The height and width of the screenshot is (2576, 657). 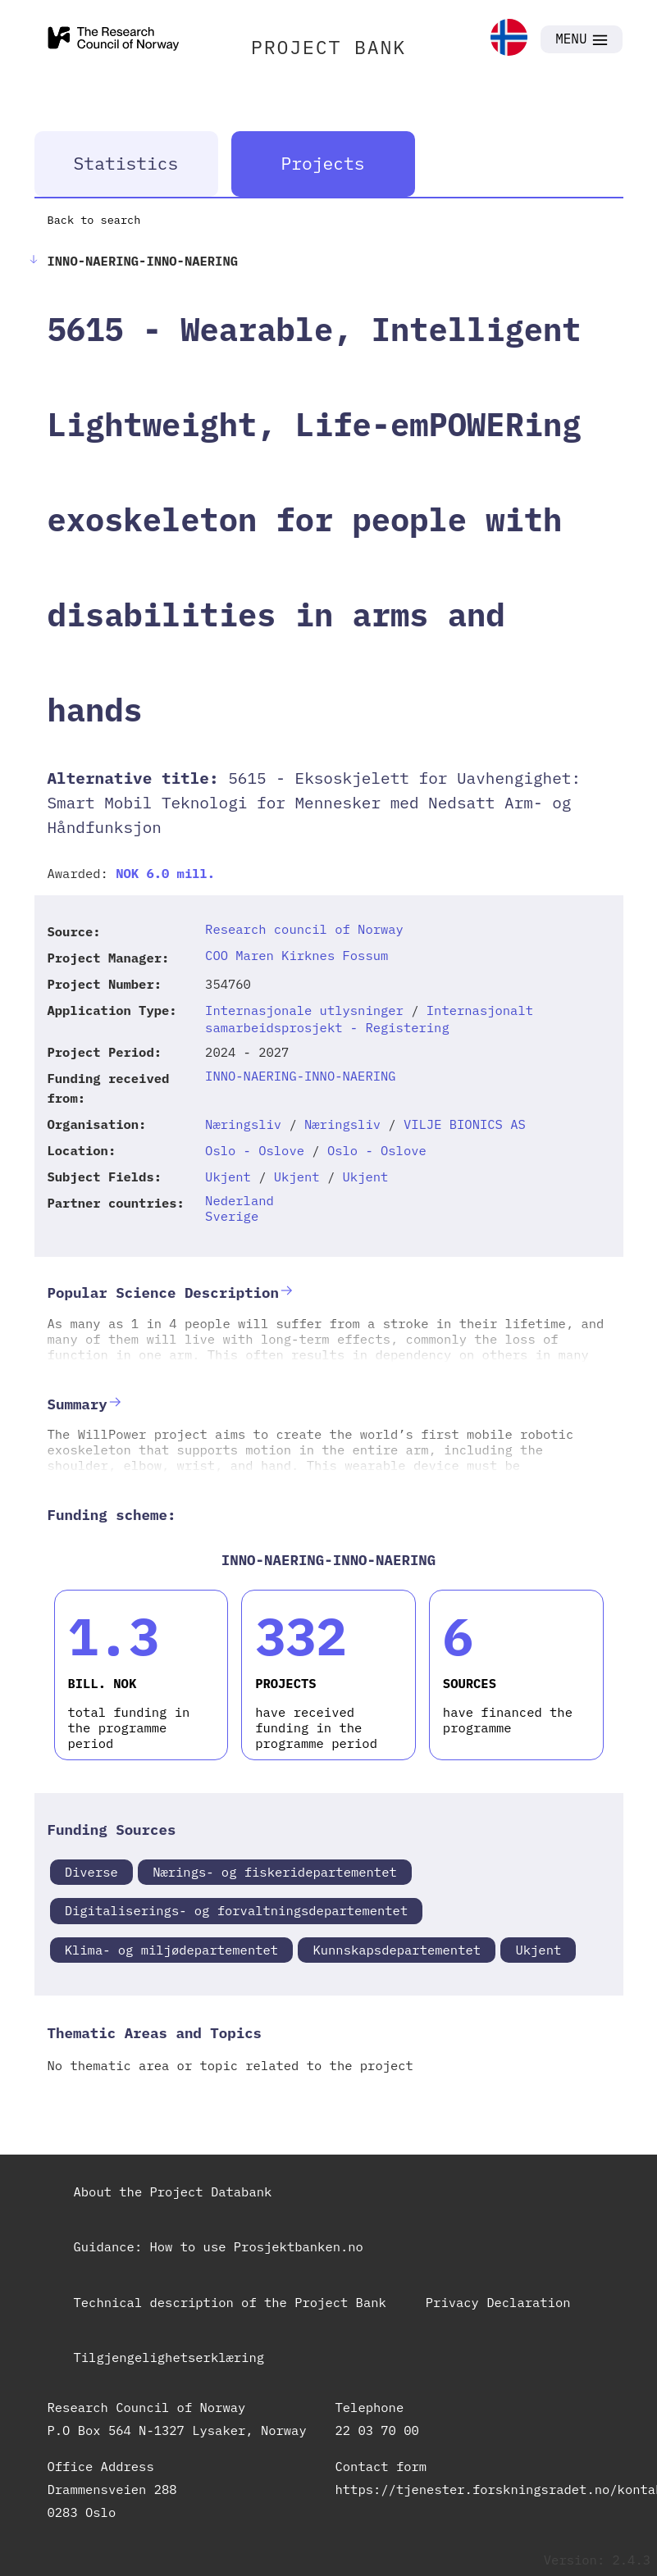 What do you see at coordinates (508, 39) in the screenshot?
I see `[link]` at bounding box center [508, 39].